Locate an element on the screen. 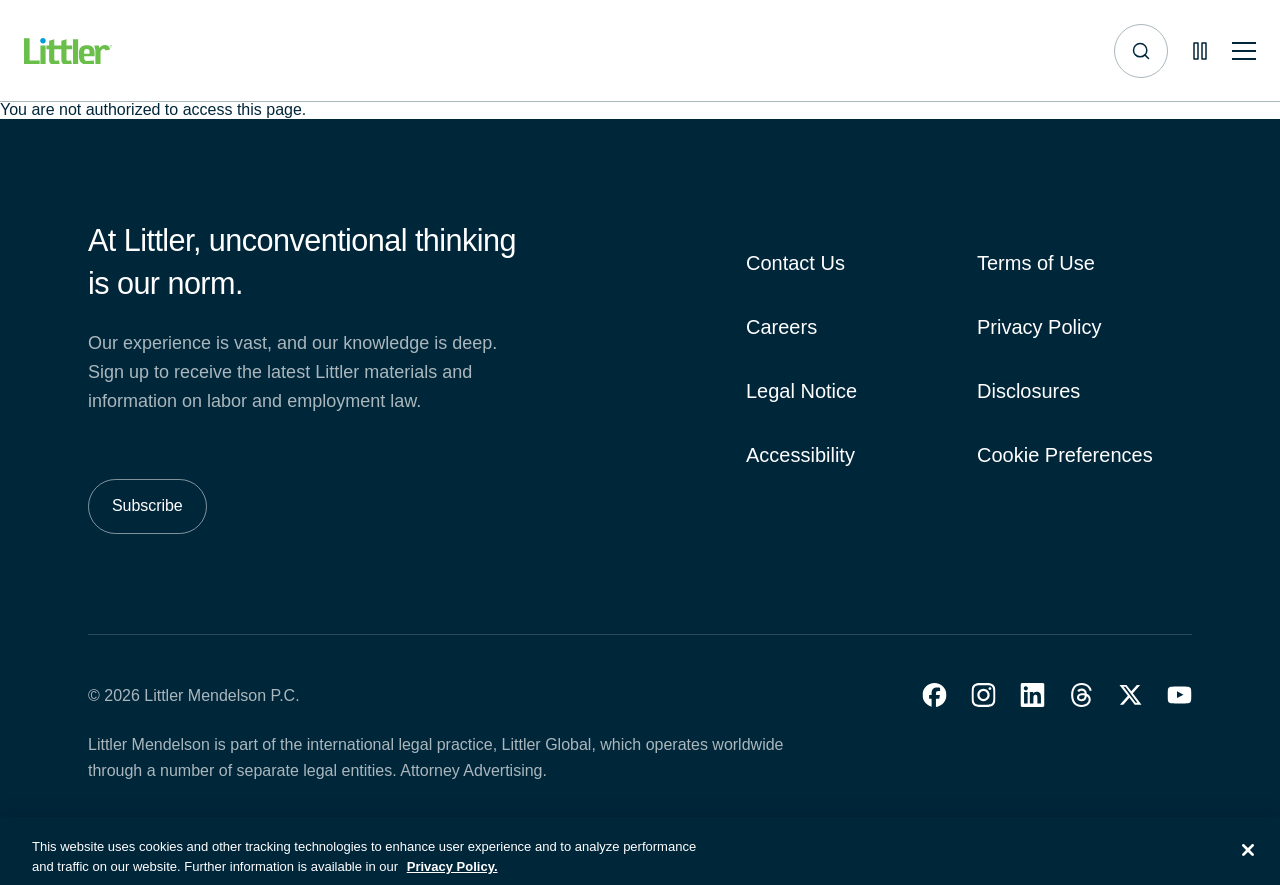 The image size is (1280, 885). [Site search] is located at coordinates (1141, 51).